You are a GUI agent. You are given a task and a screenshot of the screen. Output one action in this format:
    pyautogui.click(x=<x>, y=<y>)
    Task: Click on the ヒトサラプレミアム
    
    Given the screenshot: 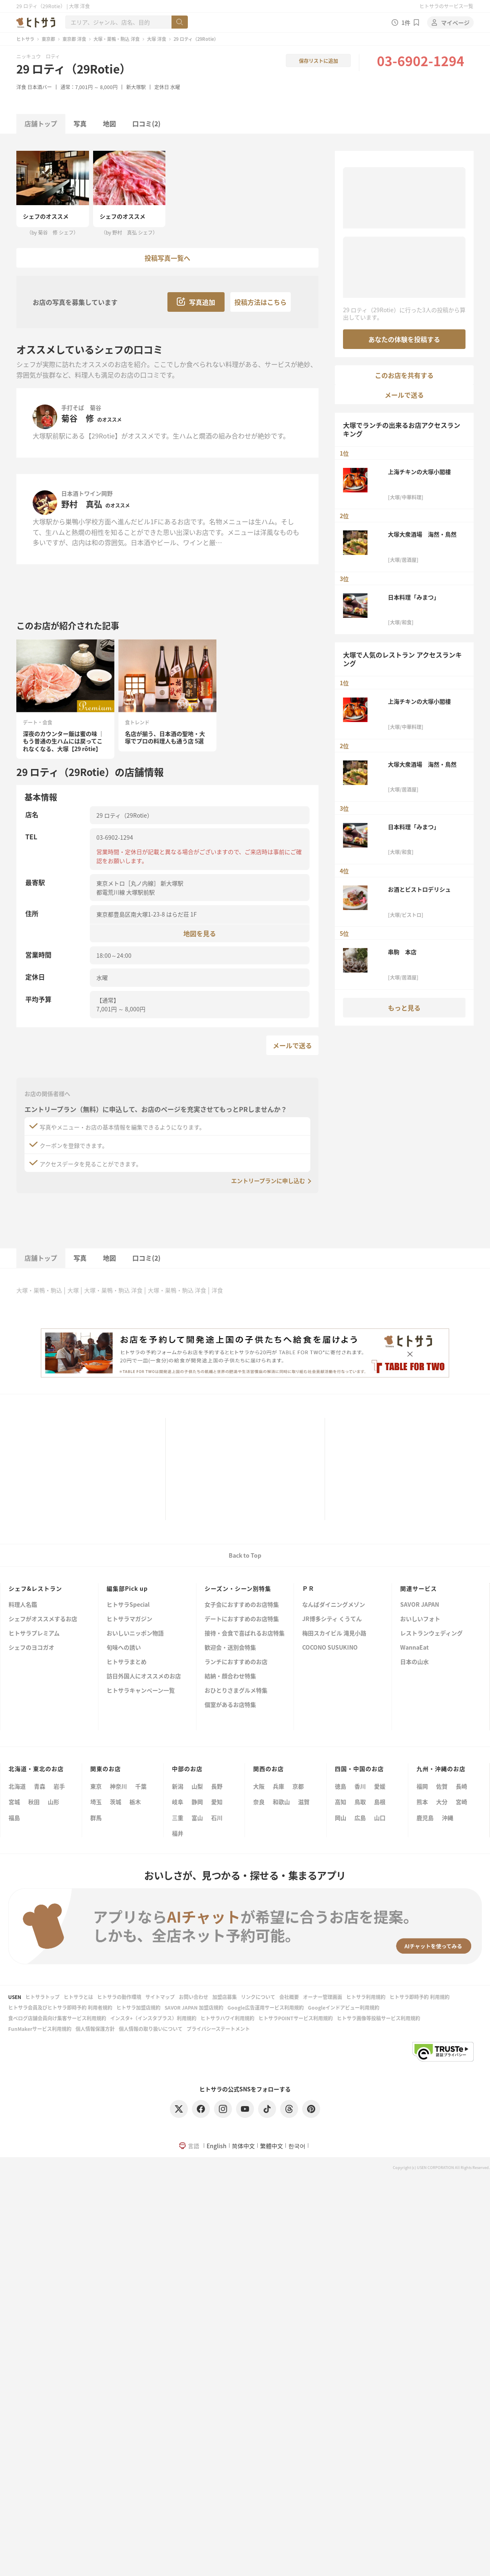 What is the action you would take?
    pyautogui.click(x=34, y=1633)
    